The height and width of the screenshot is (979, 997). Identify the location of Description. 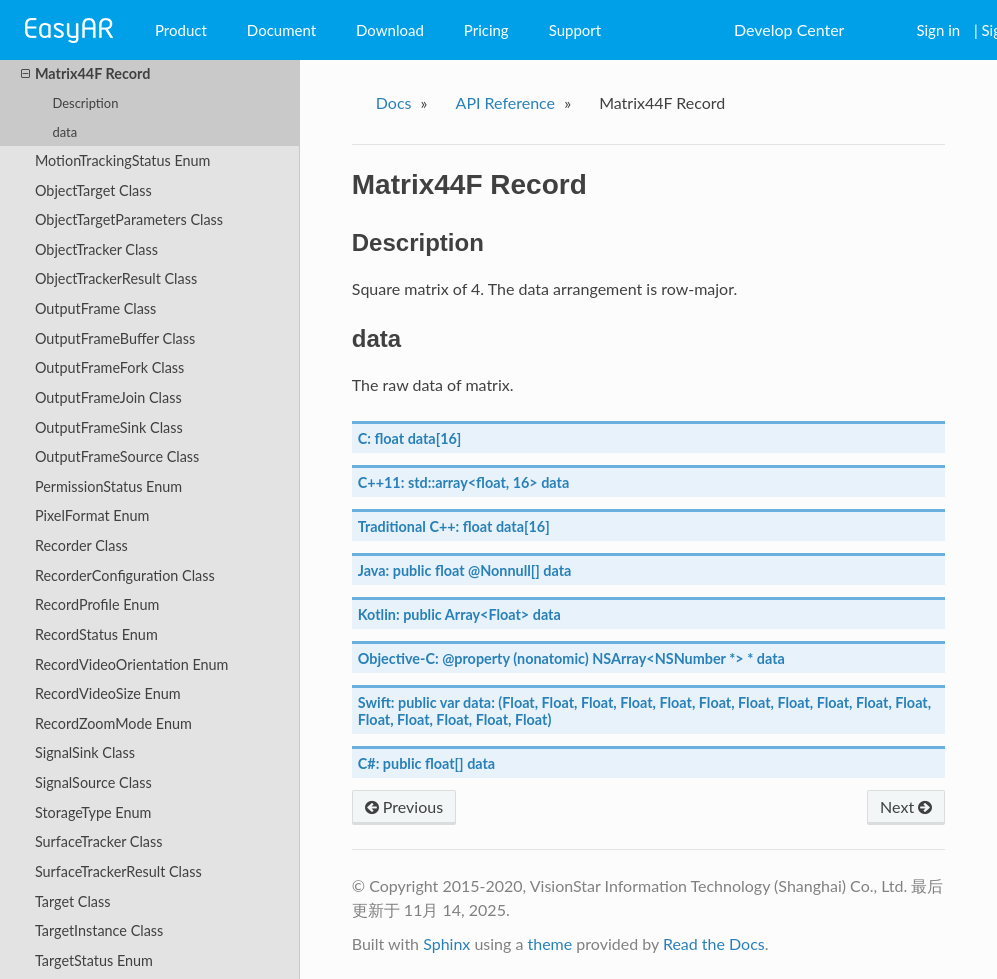
(85, 103).